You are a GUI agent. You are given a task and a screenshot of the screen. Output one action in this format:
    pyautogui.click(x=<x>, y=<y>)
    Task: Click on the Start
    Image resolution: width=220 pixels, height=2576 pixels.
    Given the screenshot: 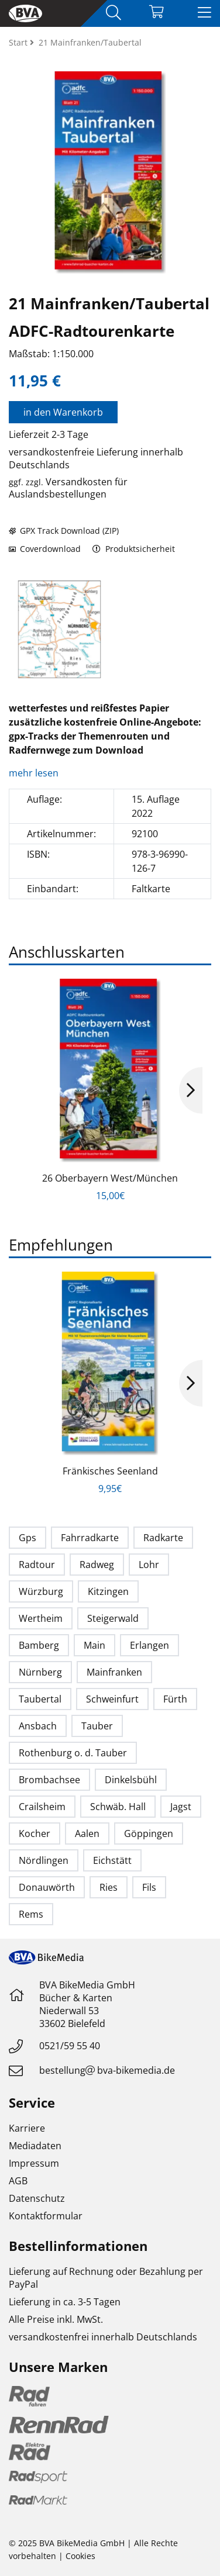 What is the action you would take?
    pyautogui.click(x=19, y=42)
    